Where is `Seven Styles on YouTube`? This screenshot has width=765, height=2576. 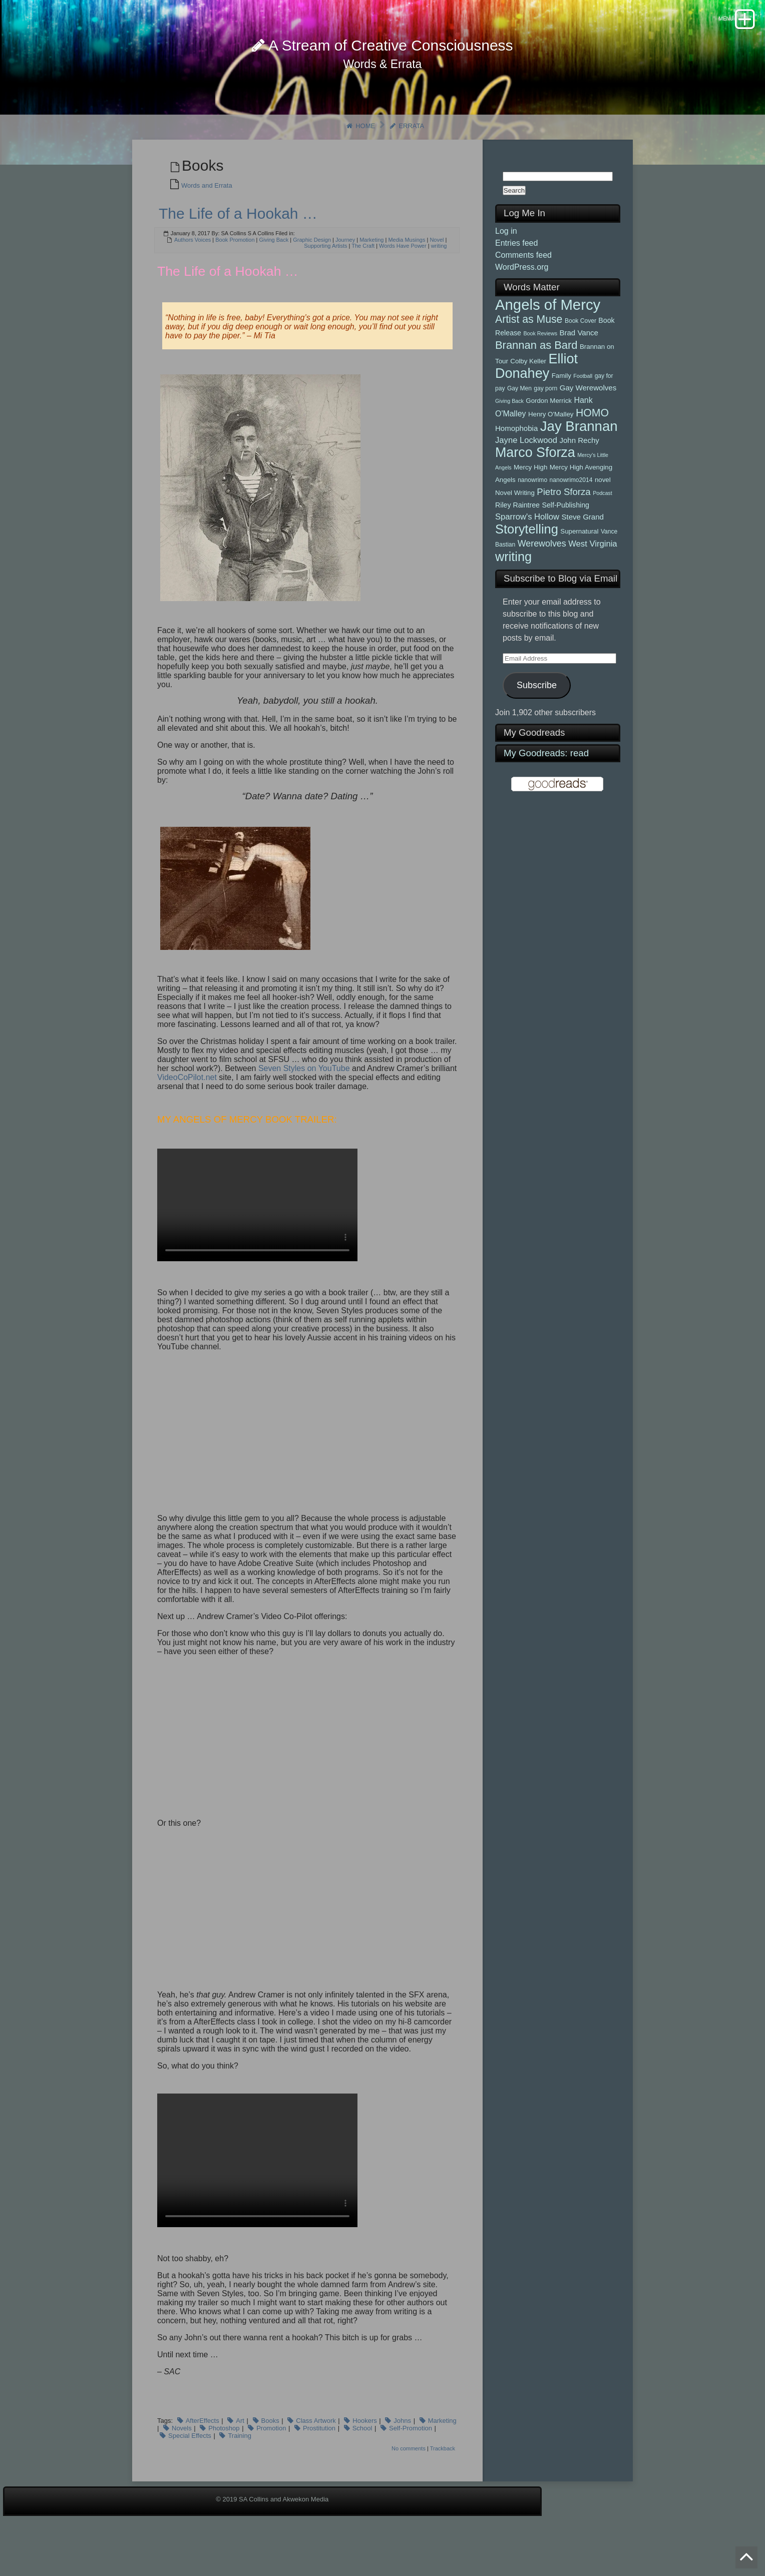 Seven Styles on YouTube is located at coordinates (304, 1104).